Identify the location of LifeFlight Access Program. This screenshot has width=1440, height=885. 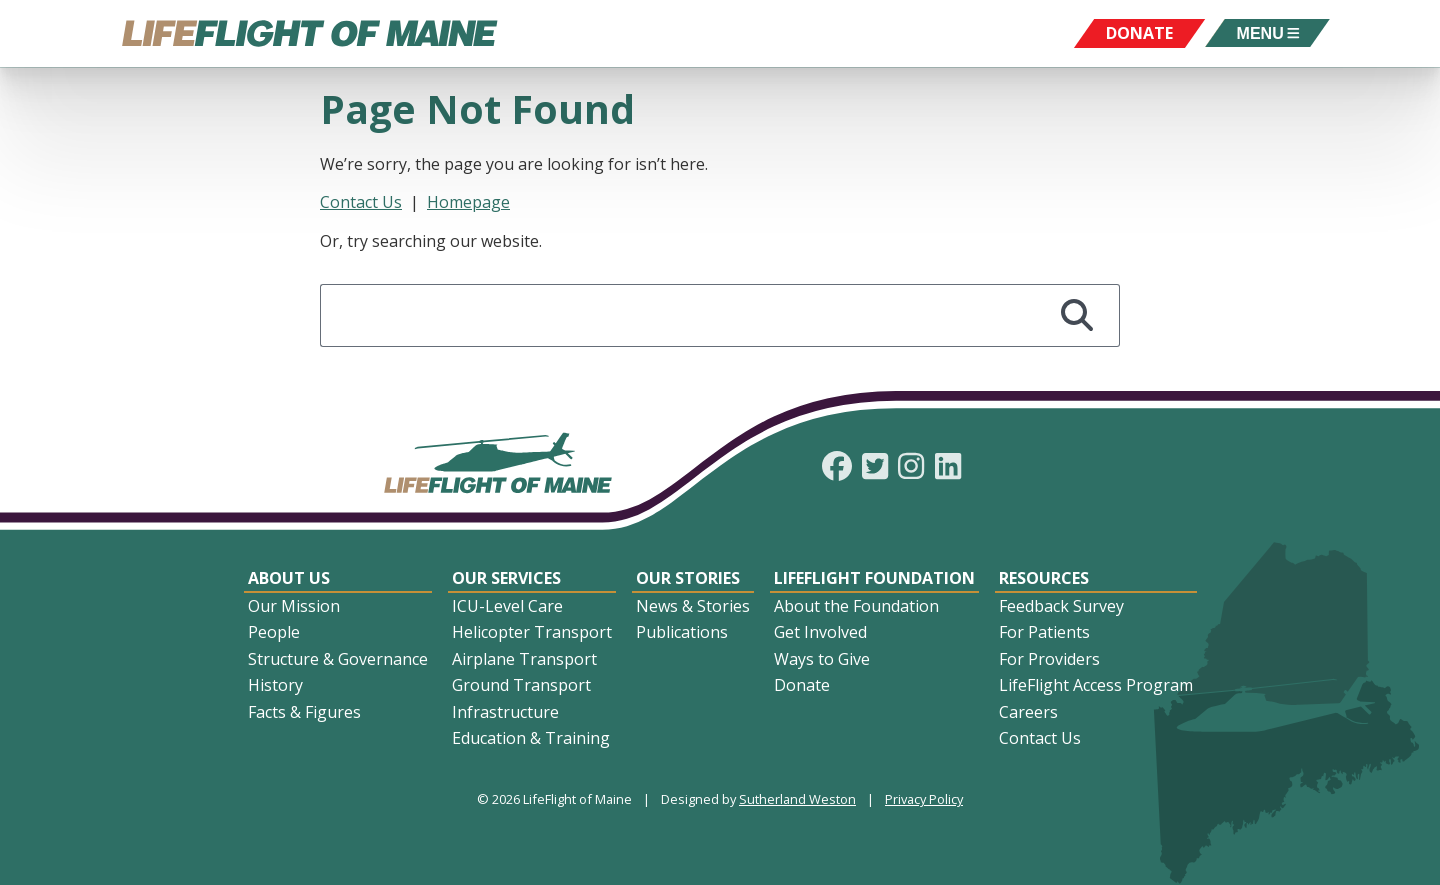
(1096, 685).